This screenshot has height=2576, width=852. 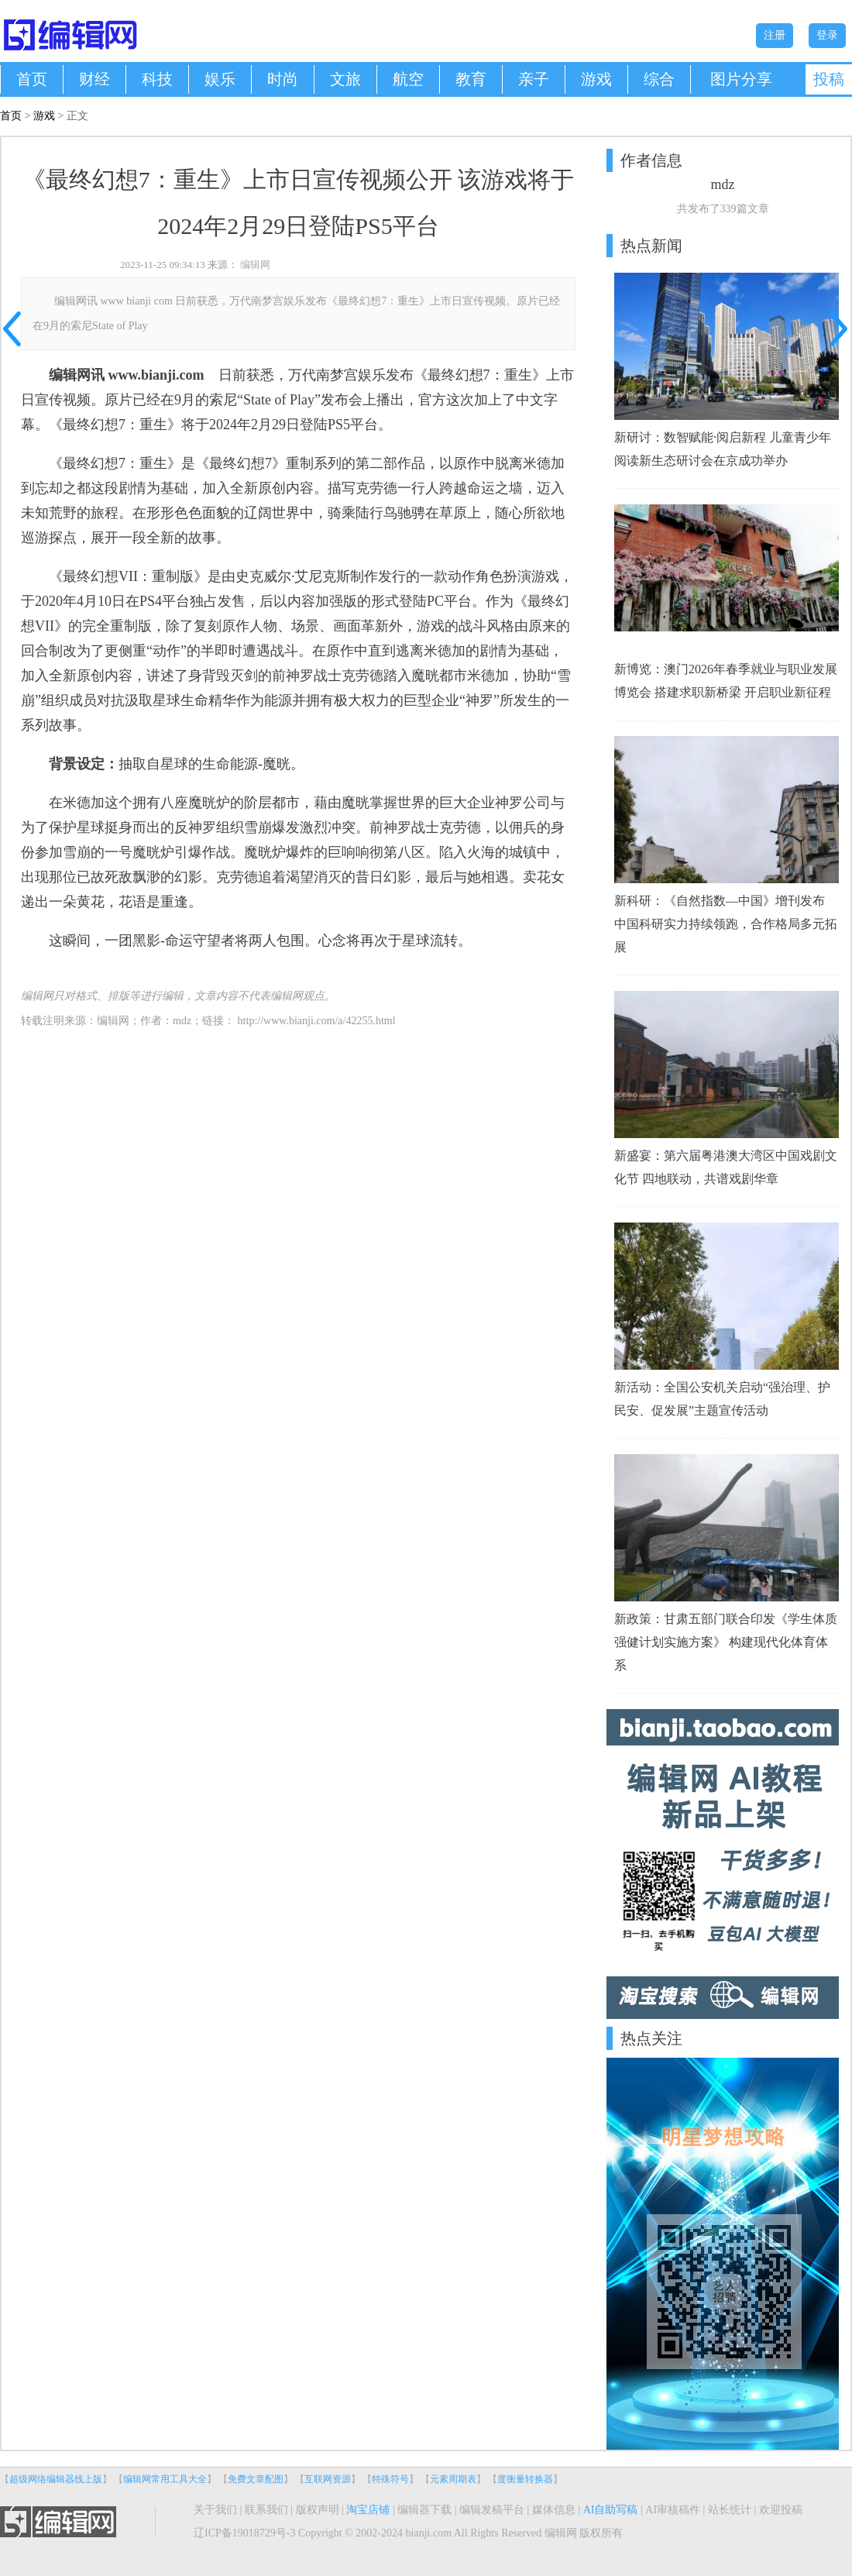 What do you see at coordinates (317, 2510) in the screenshot?
I see `版权声明` at bounding box center [317, 2510].